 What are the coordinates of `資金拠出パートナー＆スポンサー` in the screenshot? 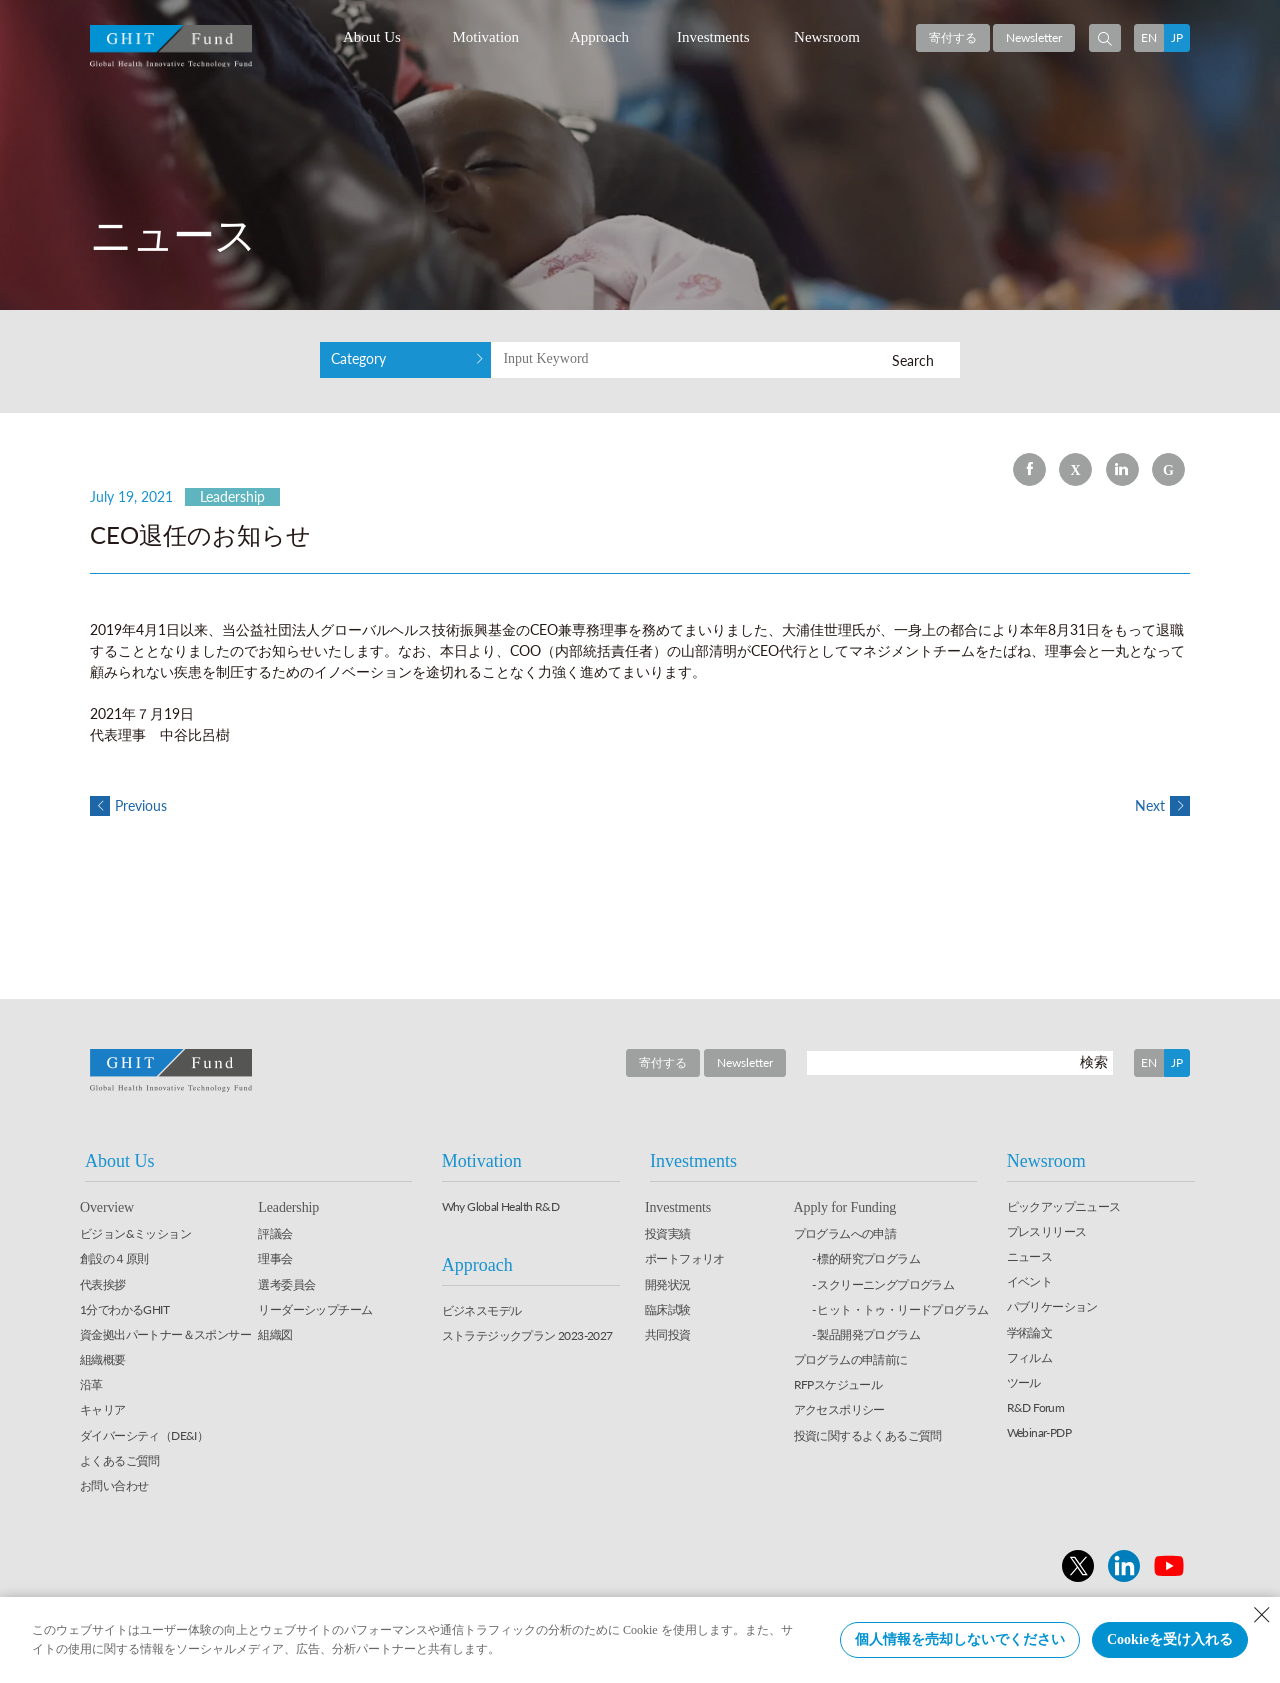 It's located at (165, 1334).